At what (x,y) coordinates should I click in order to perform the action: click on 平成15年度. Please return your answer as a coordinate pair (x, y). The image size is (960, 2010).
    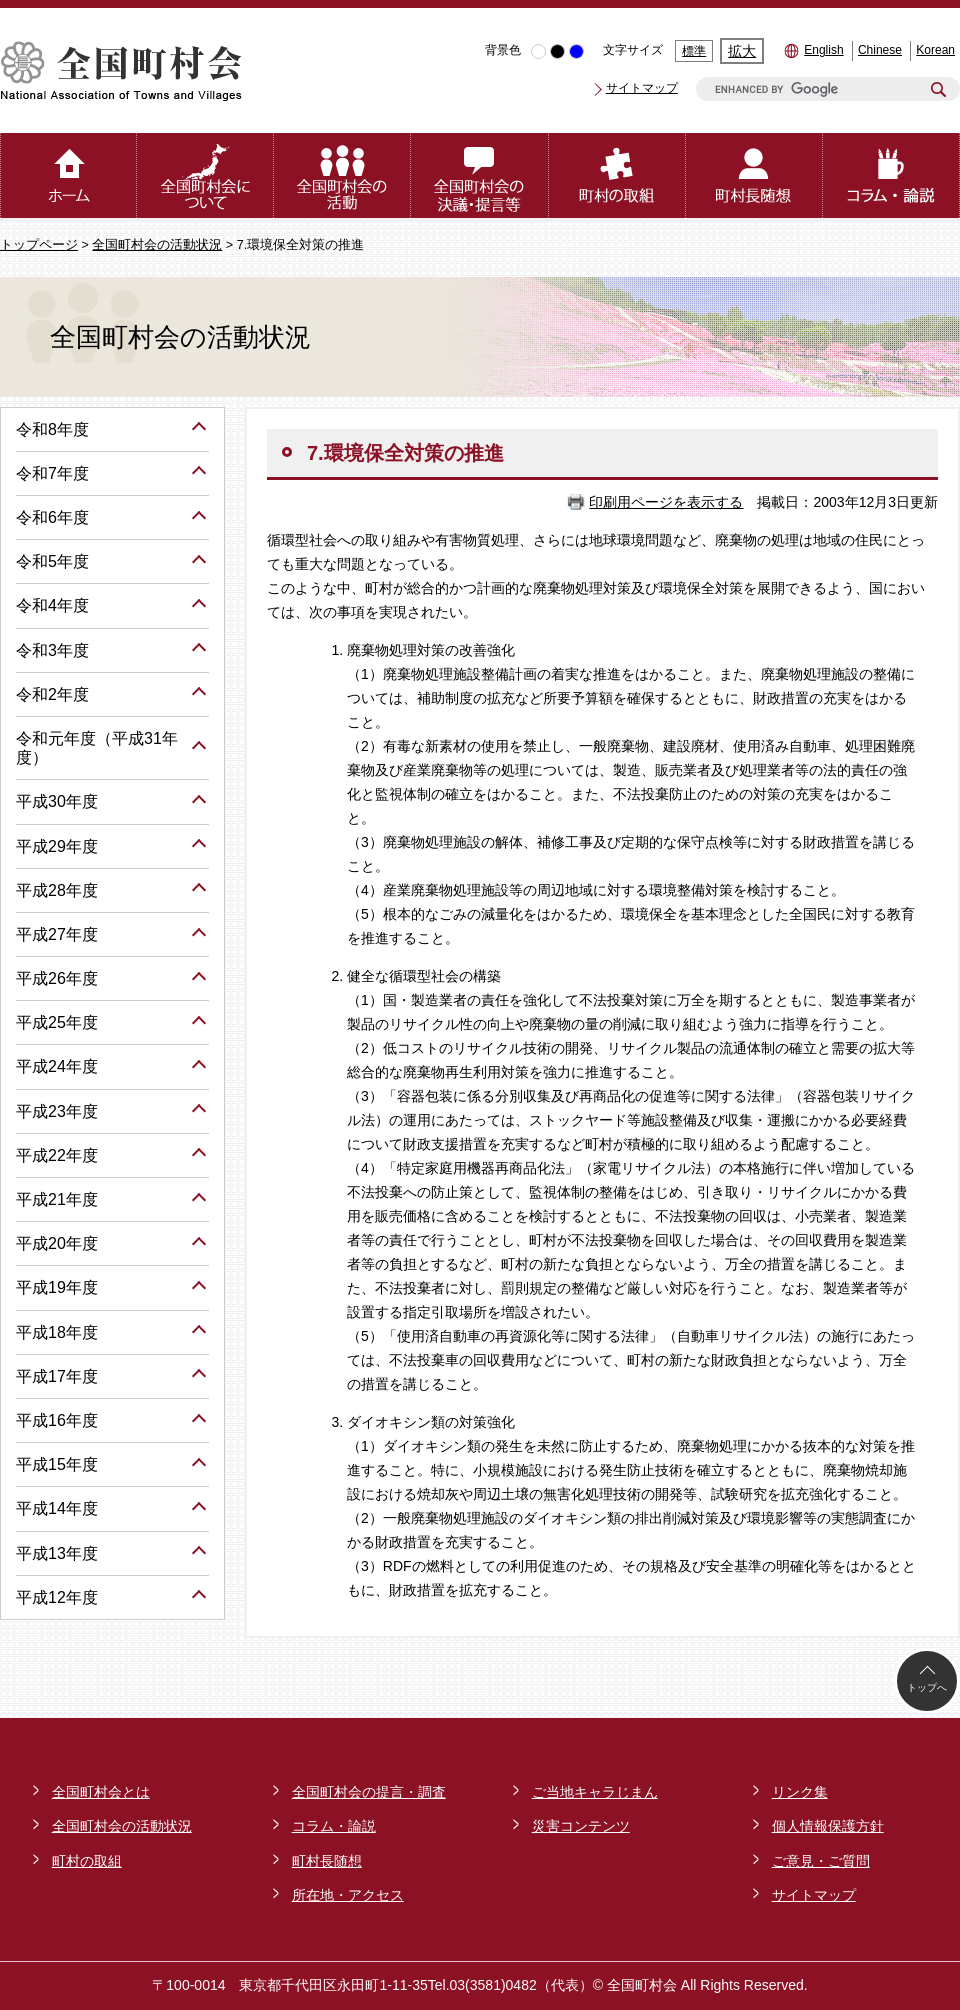
    Looking at the image, I should click on (57, 1464).